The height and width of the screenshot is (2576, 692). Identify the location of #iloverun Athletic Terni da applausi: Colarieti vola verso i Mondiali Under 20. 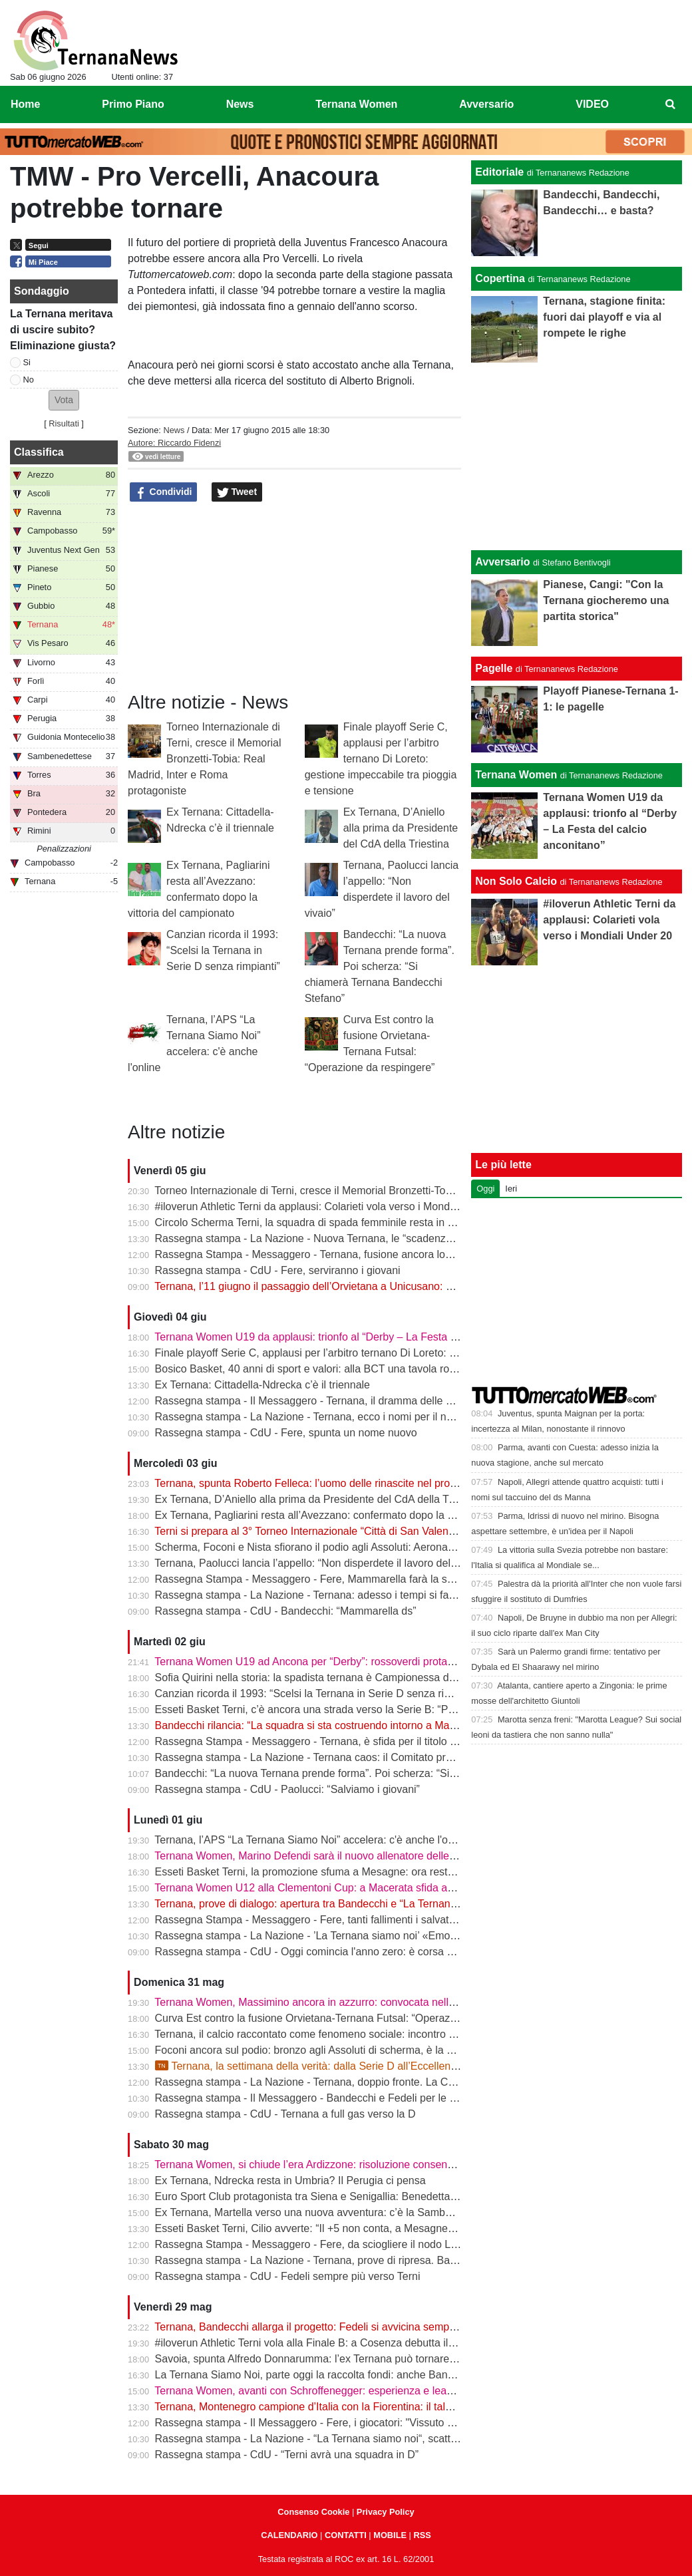
(332, 1206).